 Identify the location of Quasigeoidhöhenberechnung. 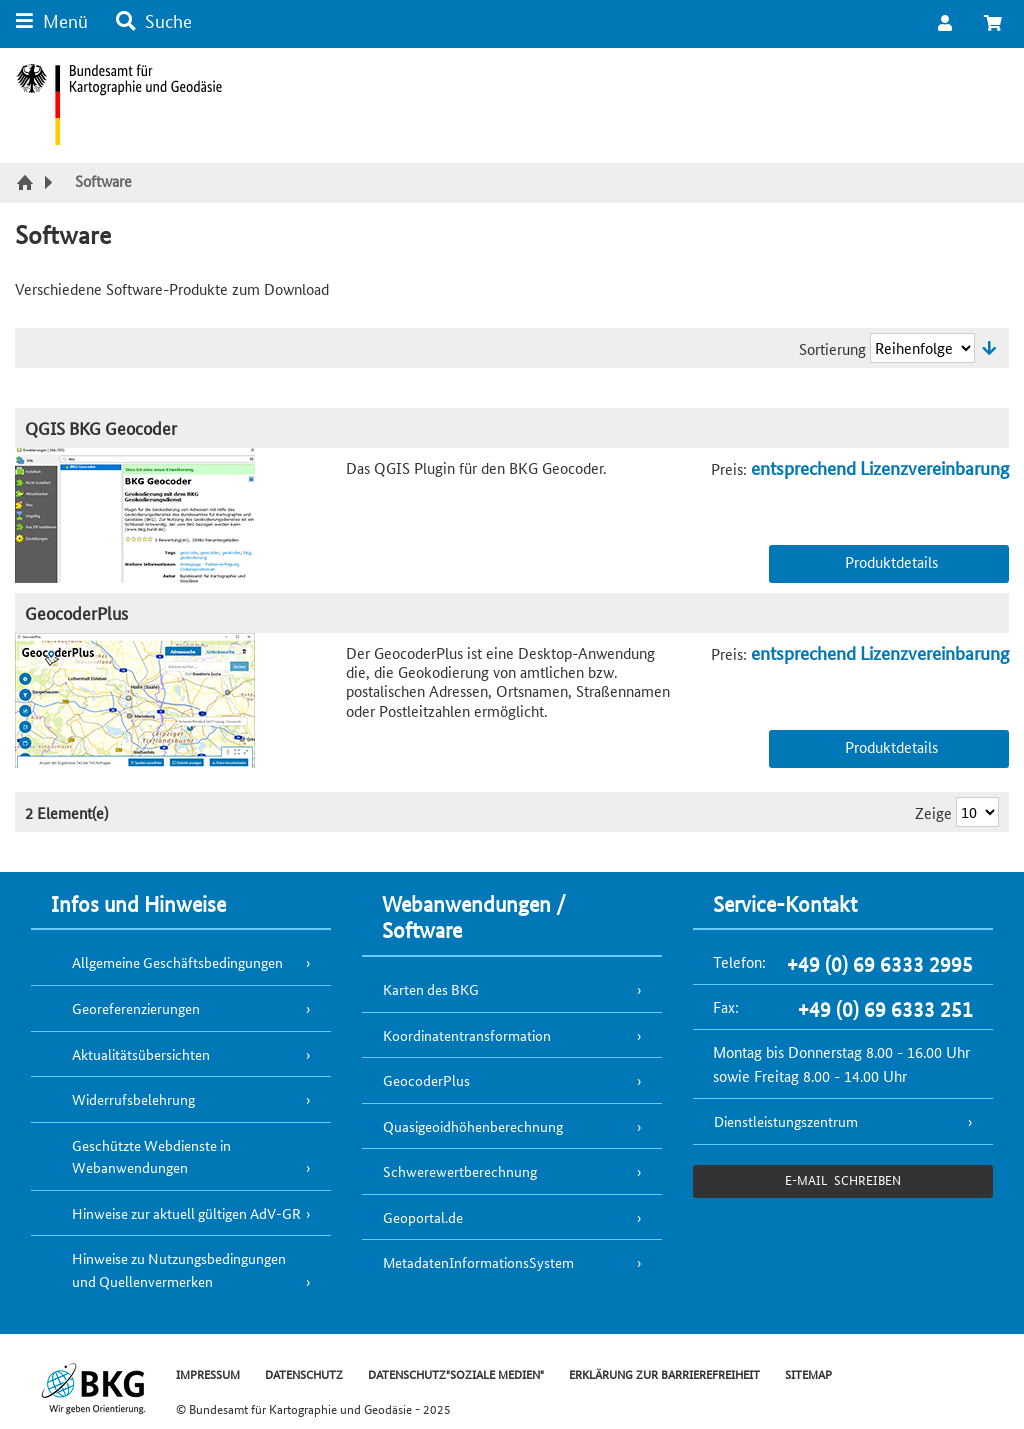
(473, 1126).